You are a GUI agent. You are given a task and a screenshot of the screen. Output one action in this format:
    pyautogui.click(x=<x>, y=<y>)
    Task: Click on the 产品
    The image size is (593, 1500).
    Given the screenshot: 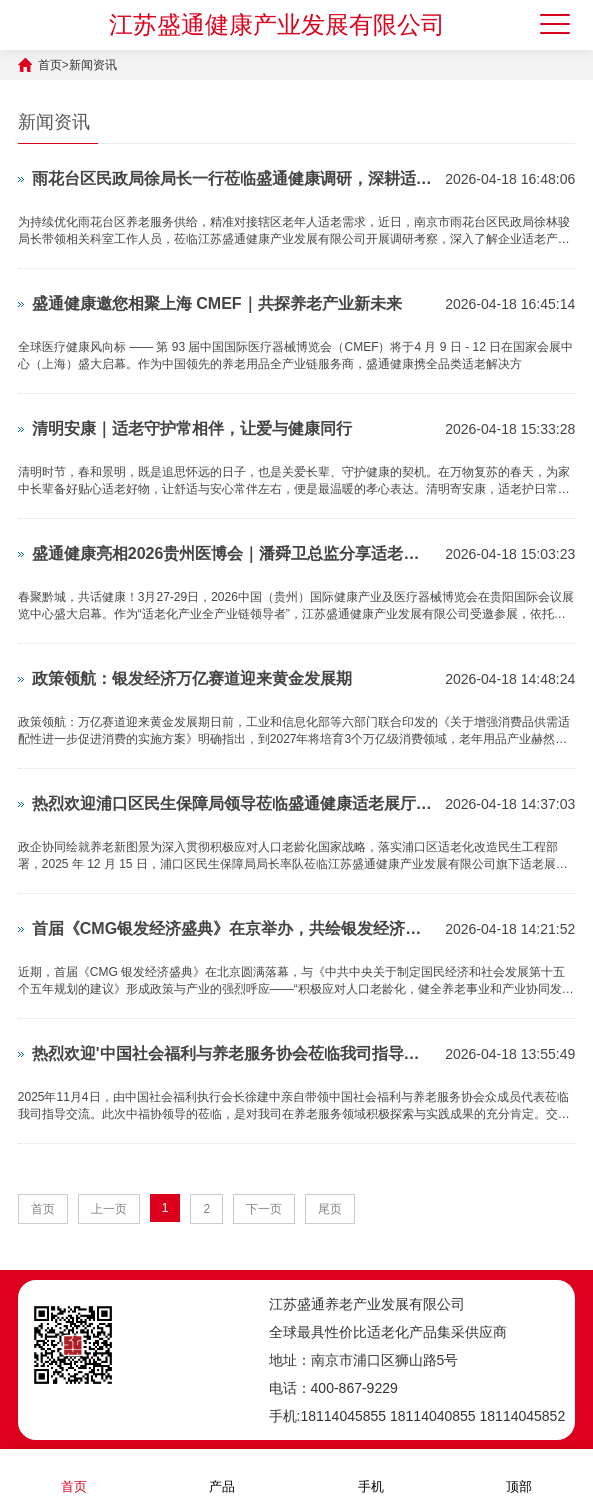 What is the action you would take?
    pyautogui.click(x=222, y=1473)
    